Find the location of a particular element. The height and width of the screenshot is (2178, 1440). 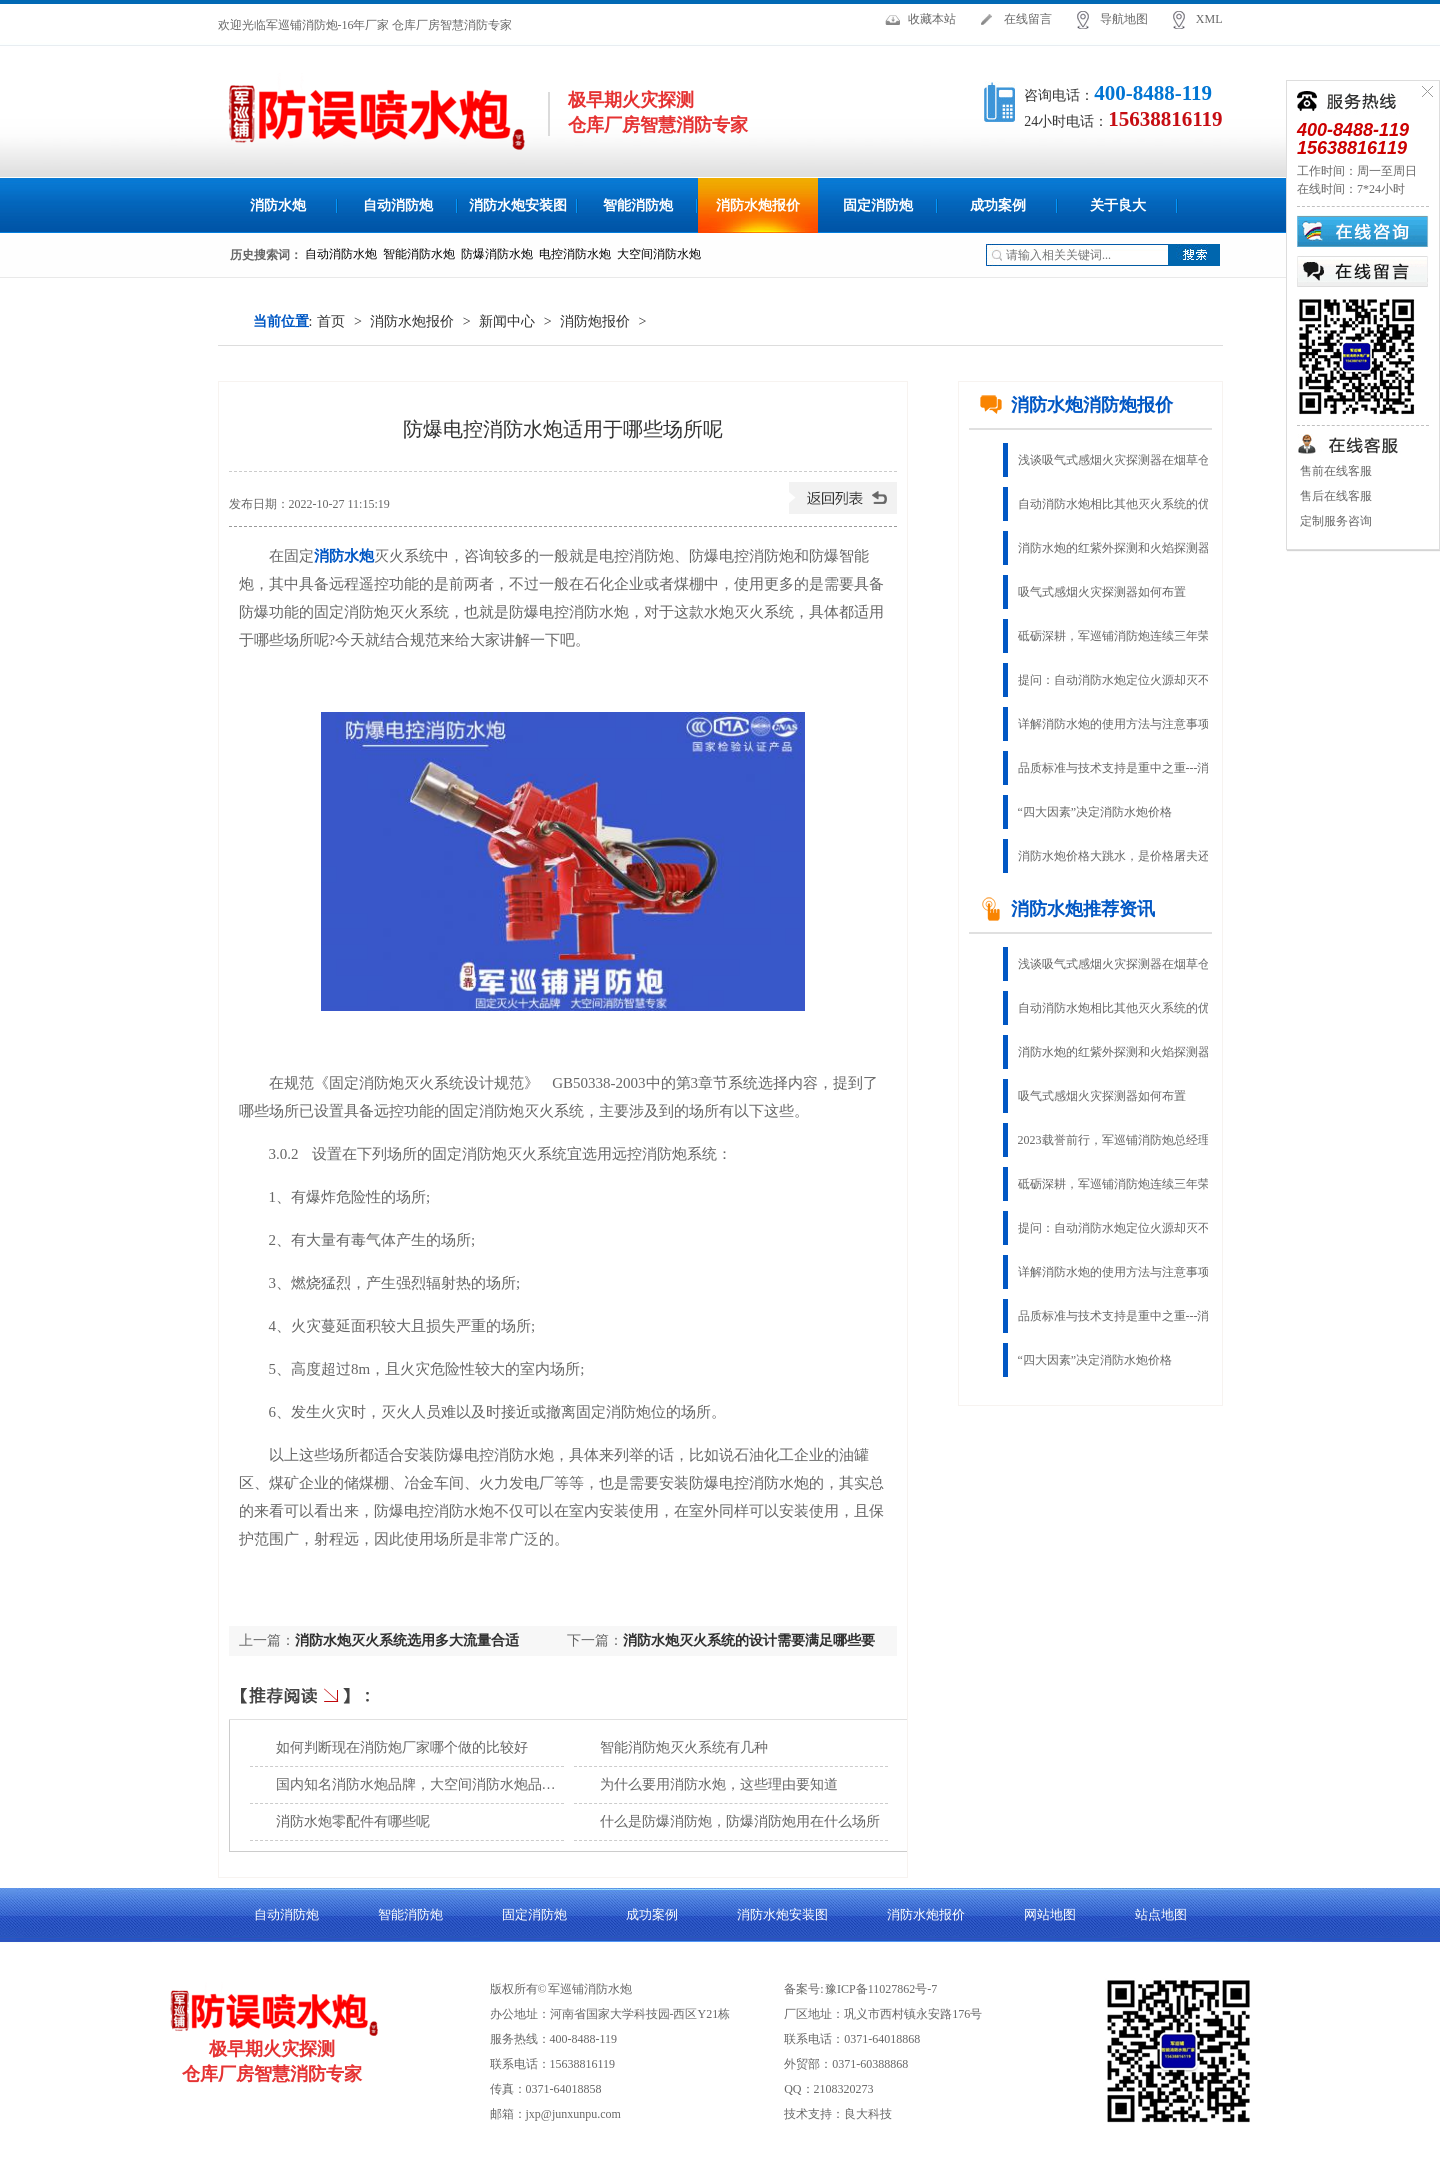

消防水炮推荐资讯 is located at coordinates (1067, 909).